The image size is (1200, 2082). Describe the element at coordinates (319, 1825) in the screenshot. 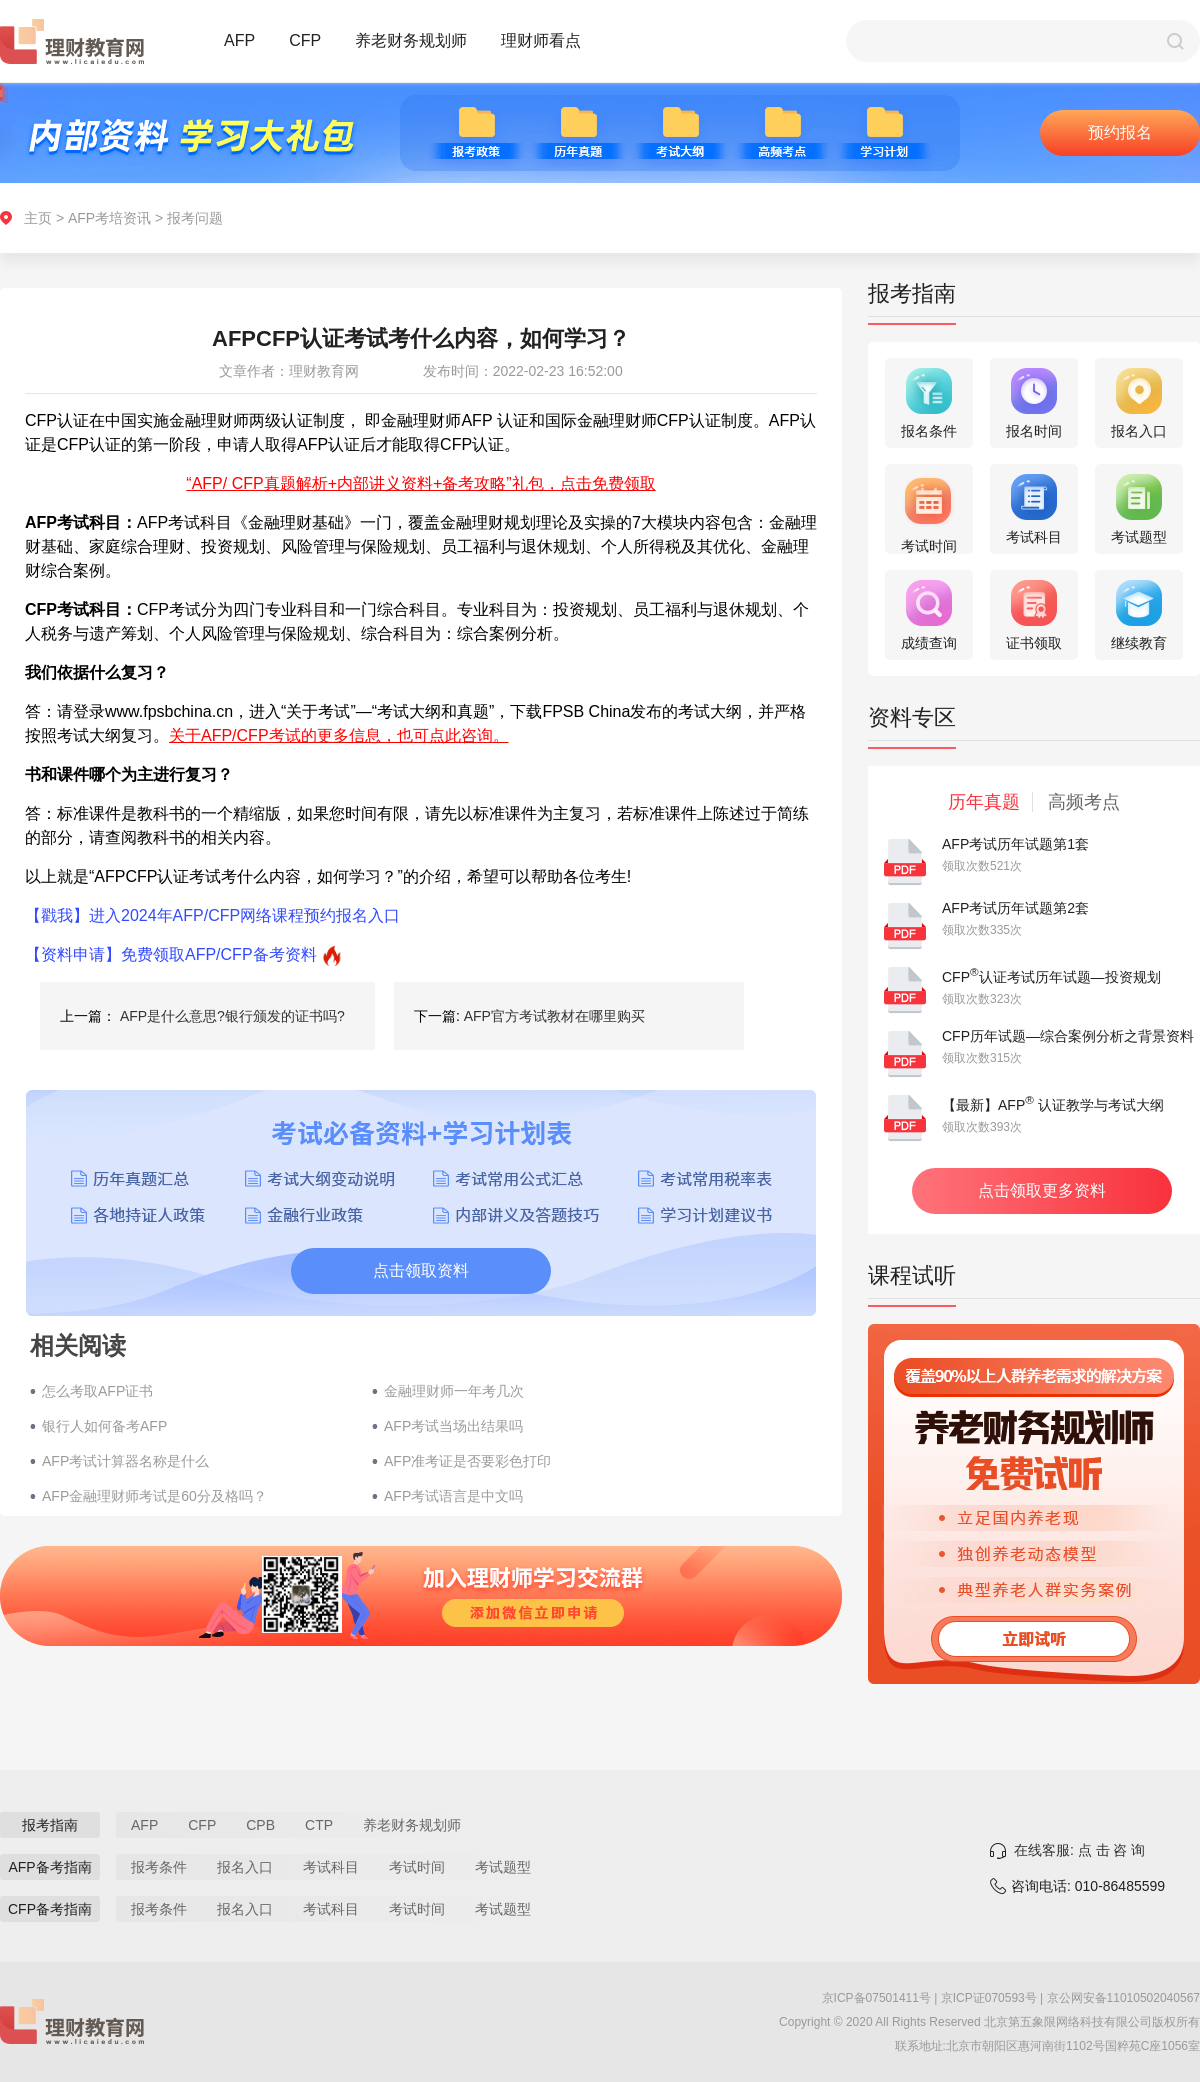

I see `CTP` at that location.